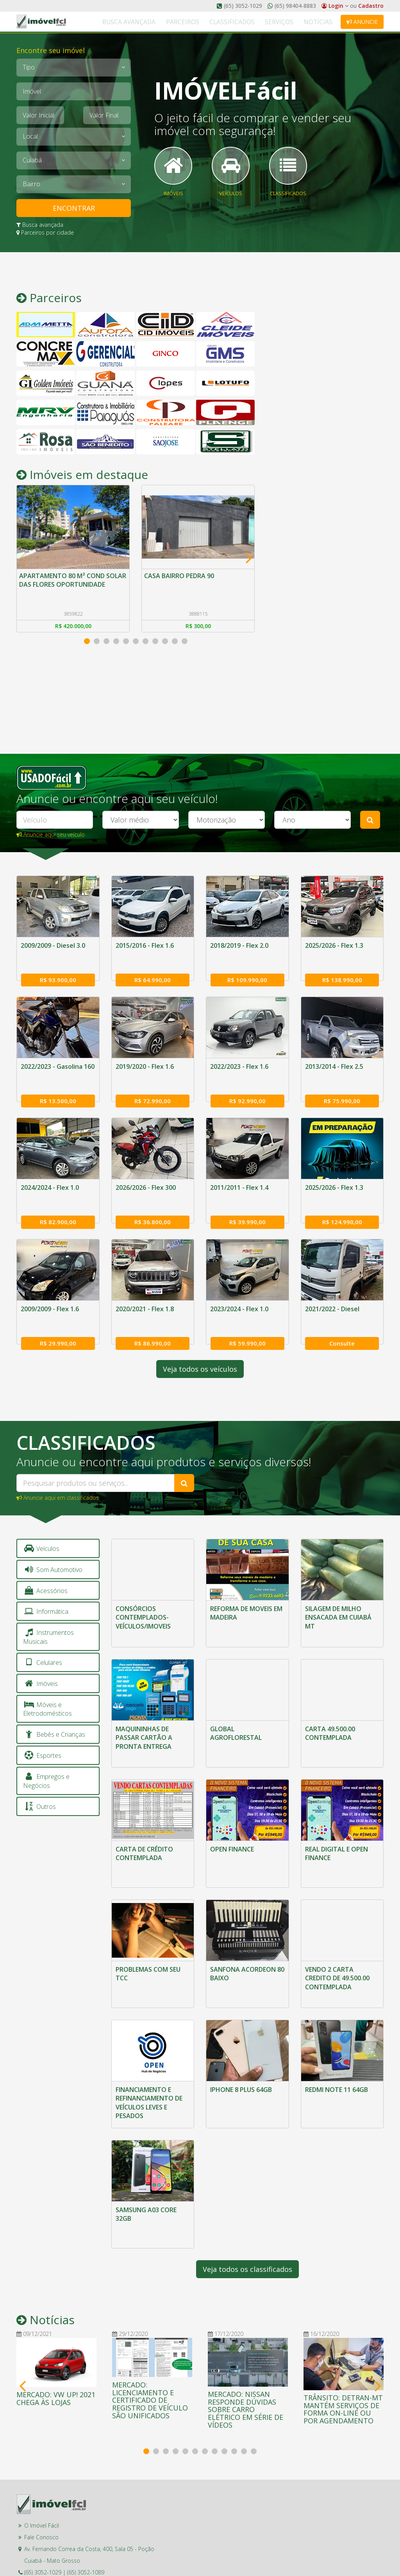 The image size is (400, 2576). I want to click on R$ 420.000,00, so click(73, 628).